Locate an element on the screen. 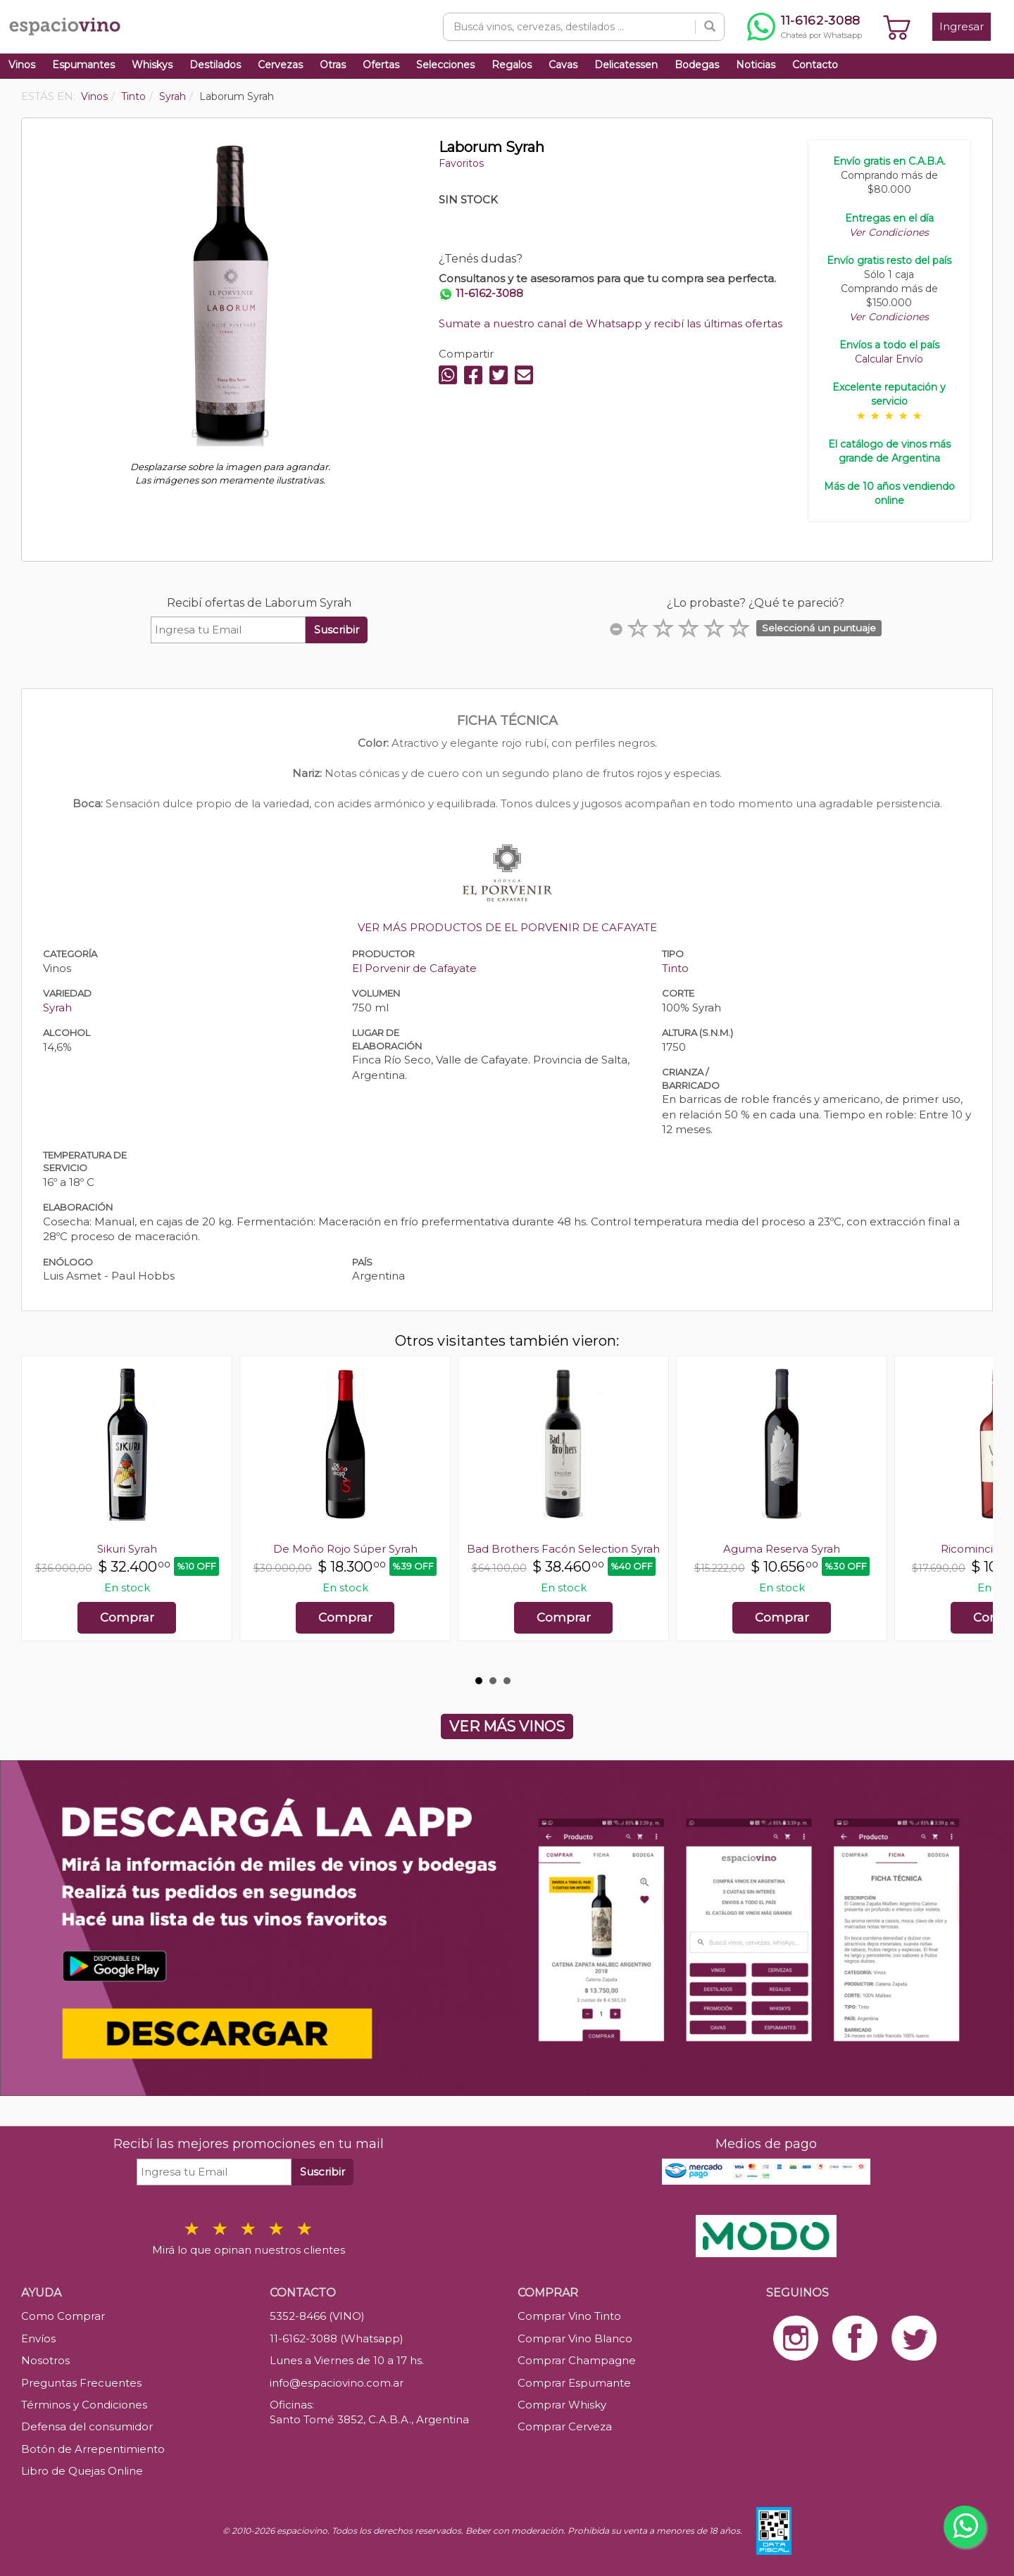 This screenshot has height=2576, width=1014. Comprar Whisky is located at coordinates (562, 2404).